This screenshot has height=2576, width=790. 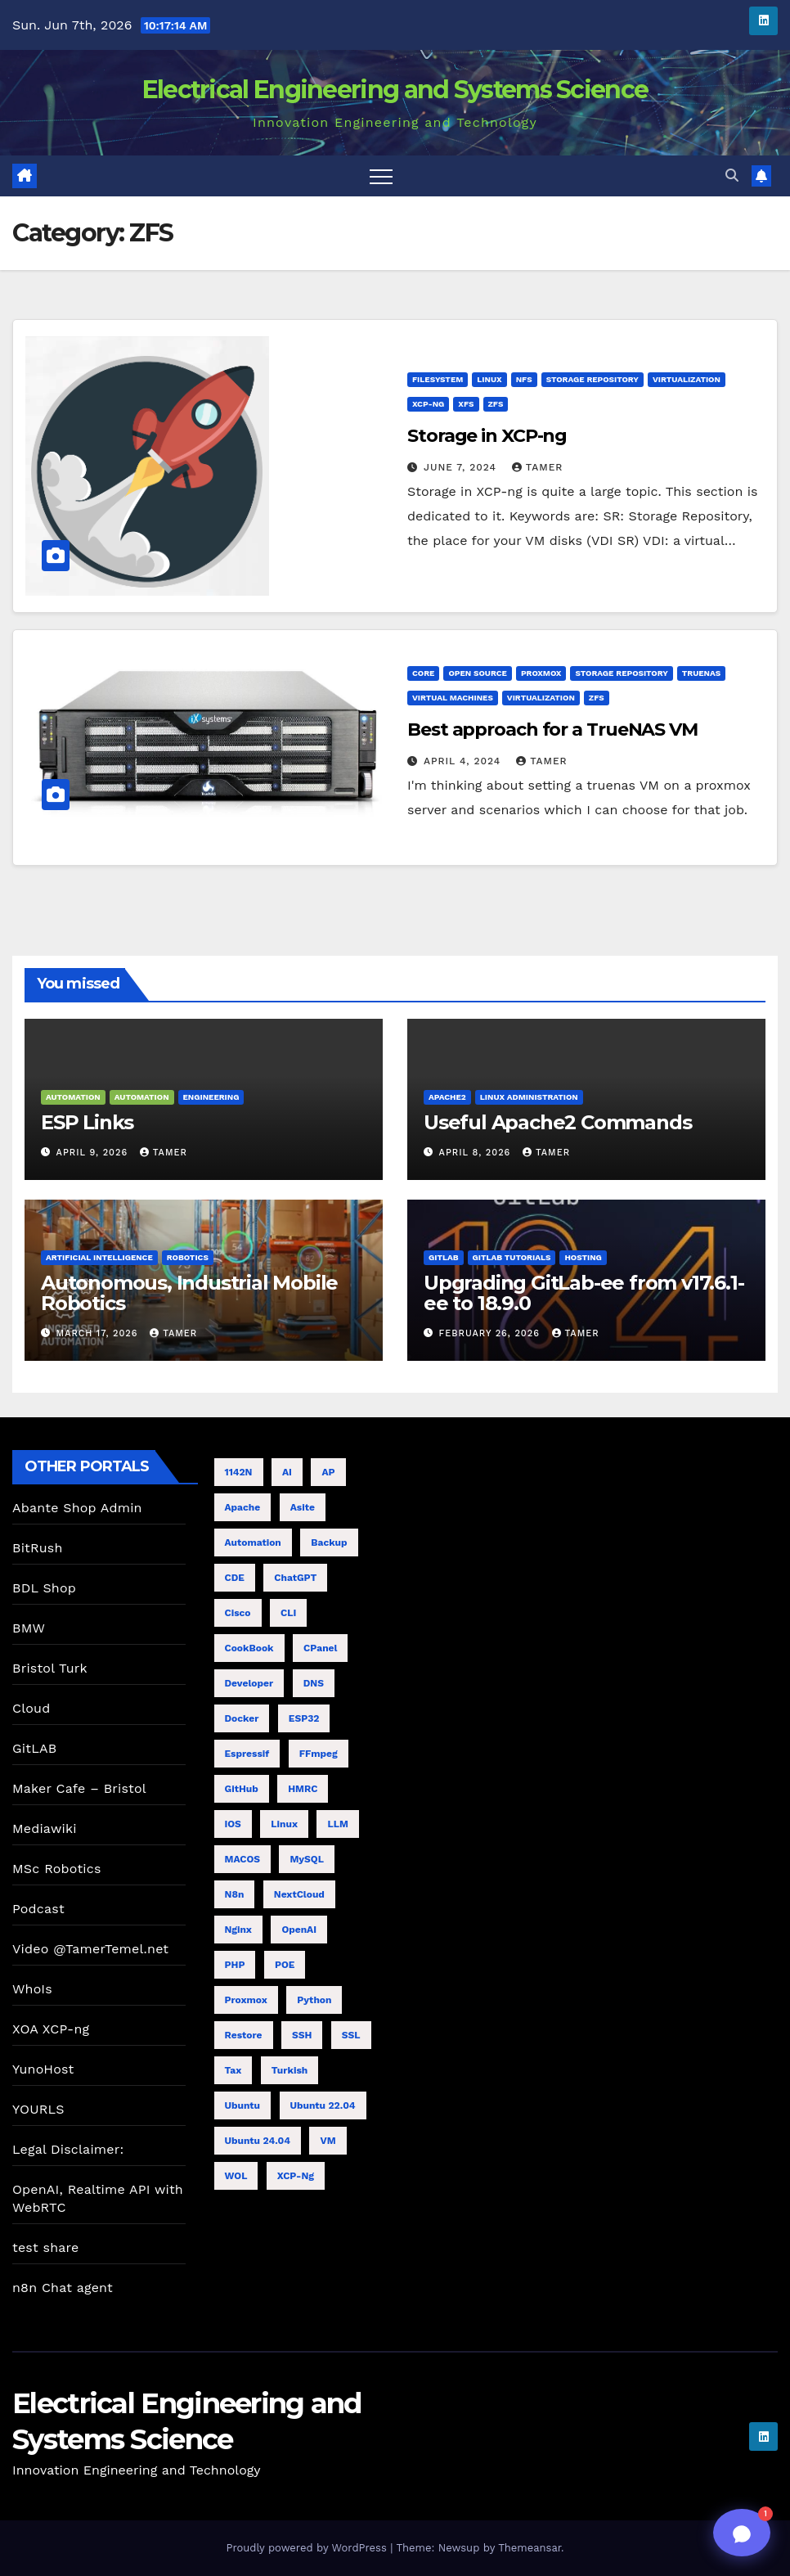 What do you see at coordinates (90, 1949) in the screenshot?
I see `Video @TamerTemel.net` at bounding box center [90, 1949].